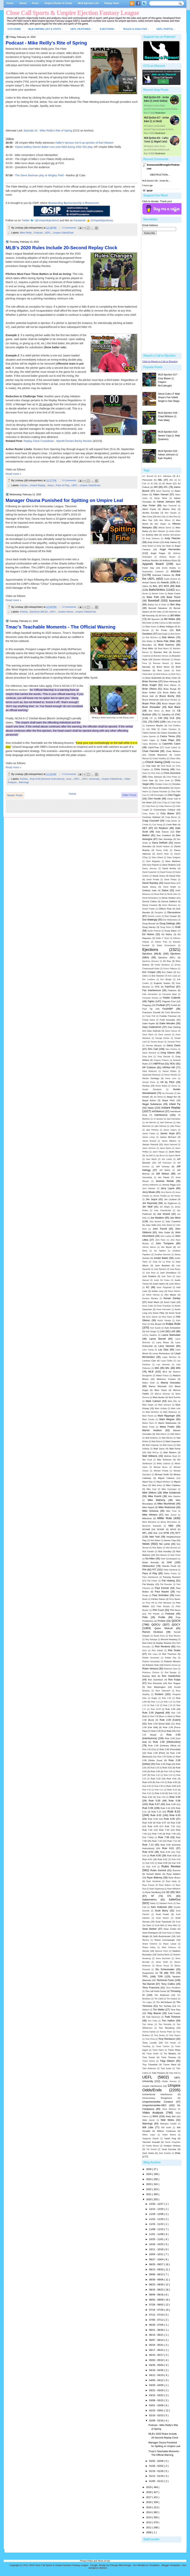  What do you see at coordinates (164, 1306) in the screenshot?
I see `Kevin Frandsen` at bounding box center [164, 1306].